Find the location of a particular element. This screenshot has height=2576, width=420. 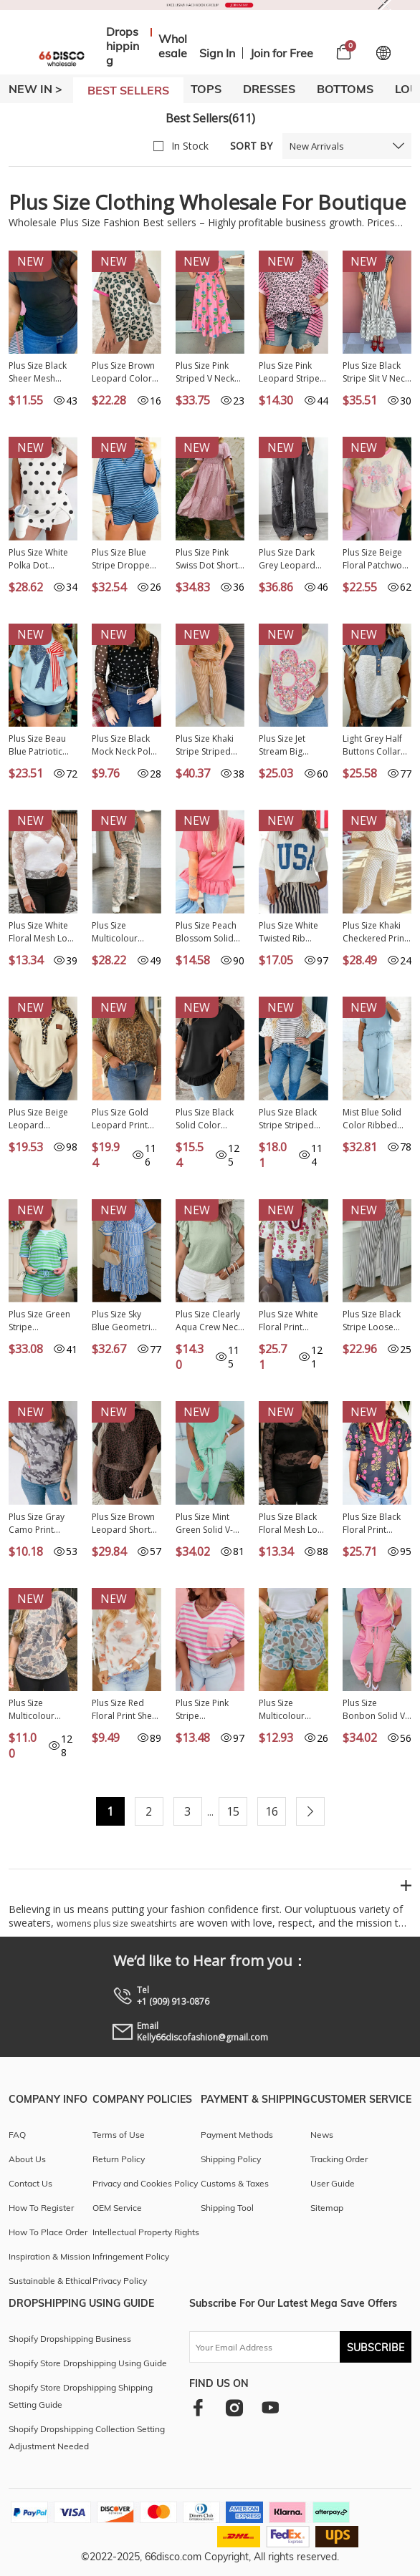

Plus Size Sky Blue Geometric Print Contrast Trim V Neck Bracelet Sleeve Long Dress PL613552-P420 is located at coordinates (123, 1321).